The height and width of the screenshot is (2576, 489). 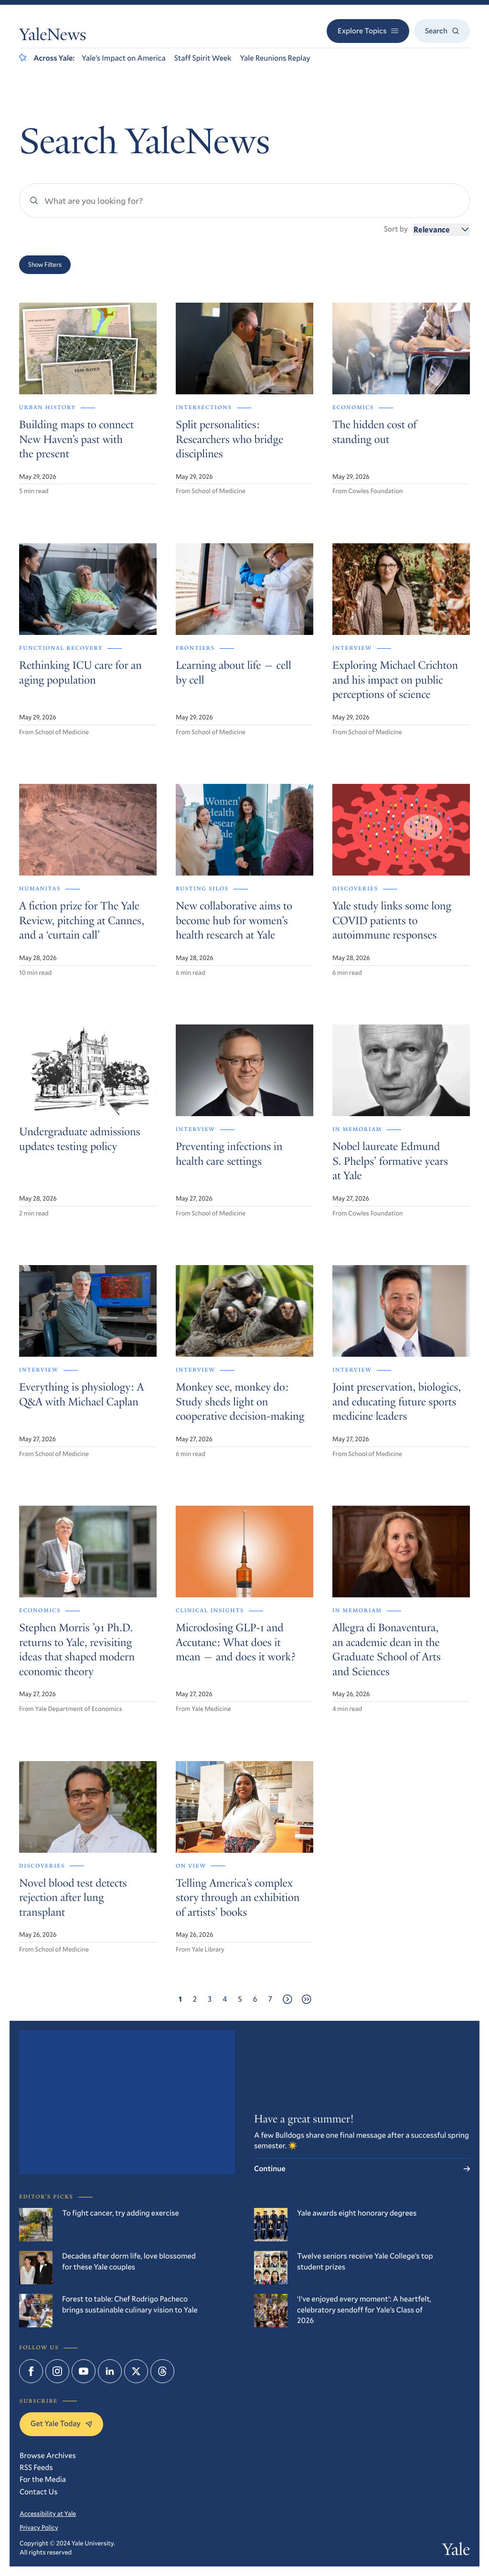 I want to click on Show Filters, so click(x=45, y=264).